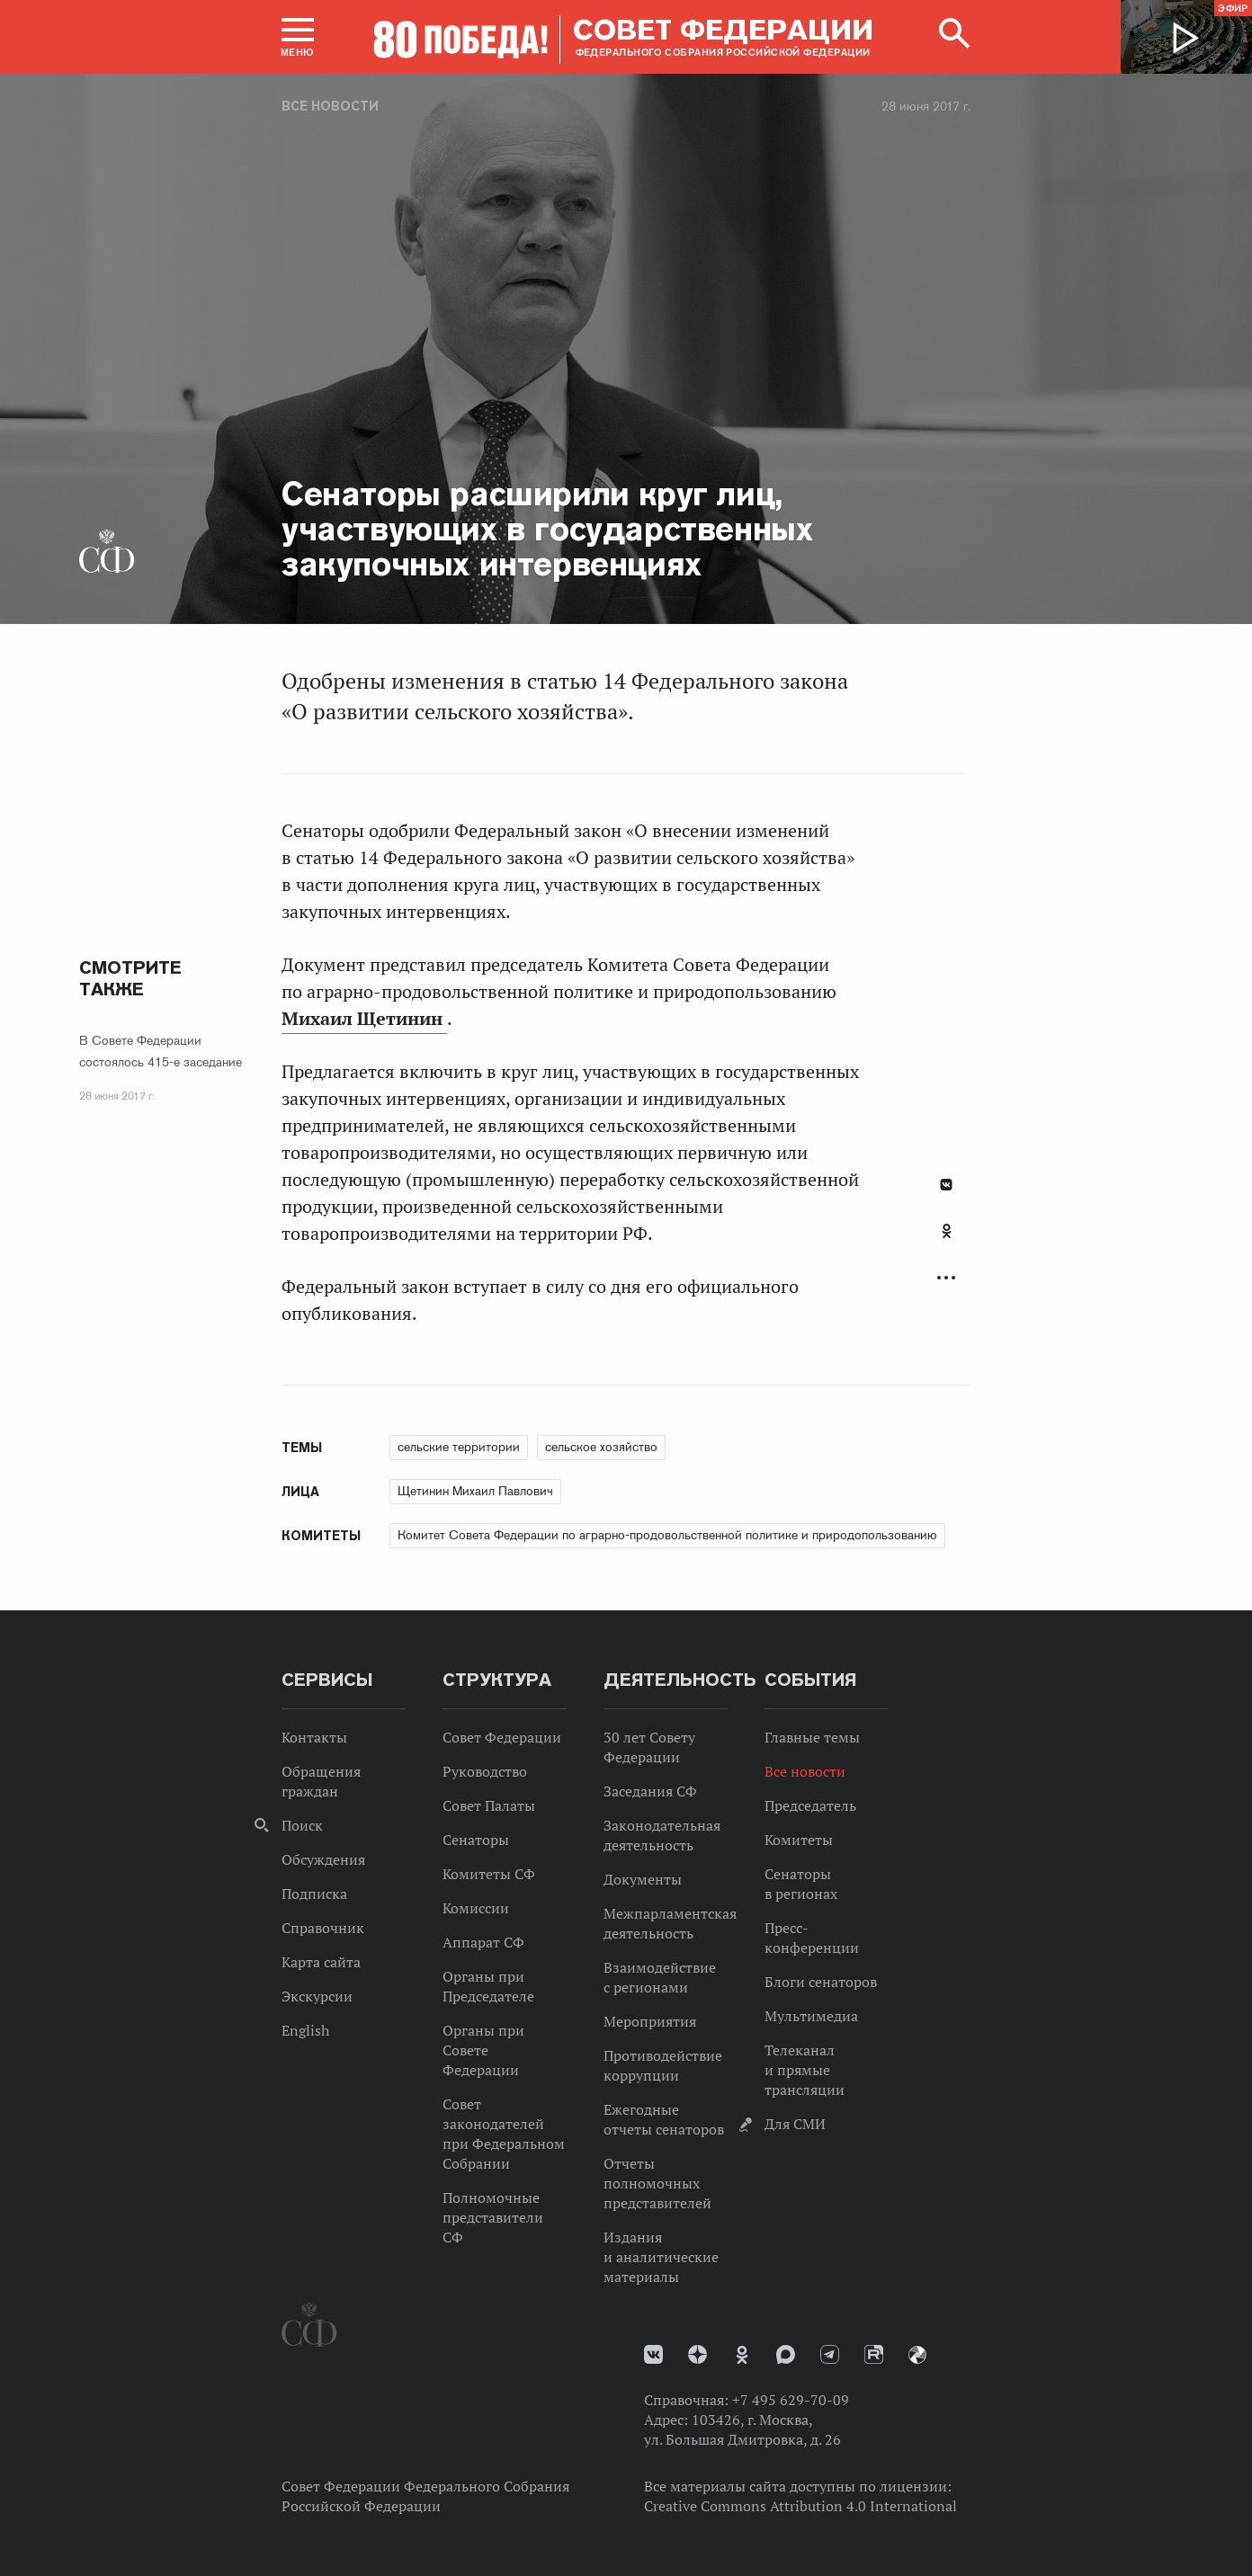  I want to click on Руководство, so click(485, 1771).